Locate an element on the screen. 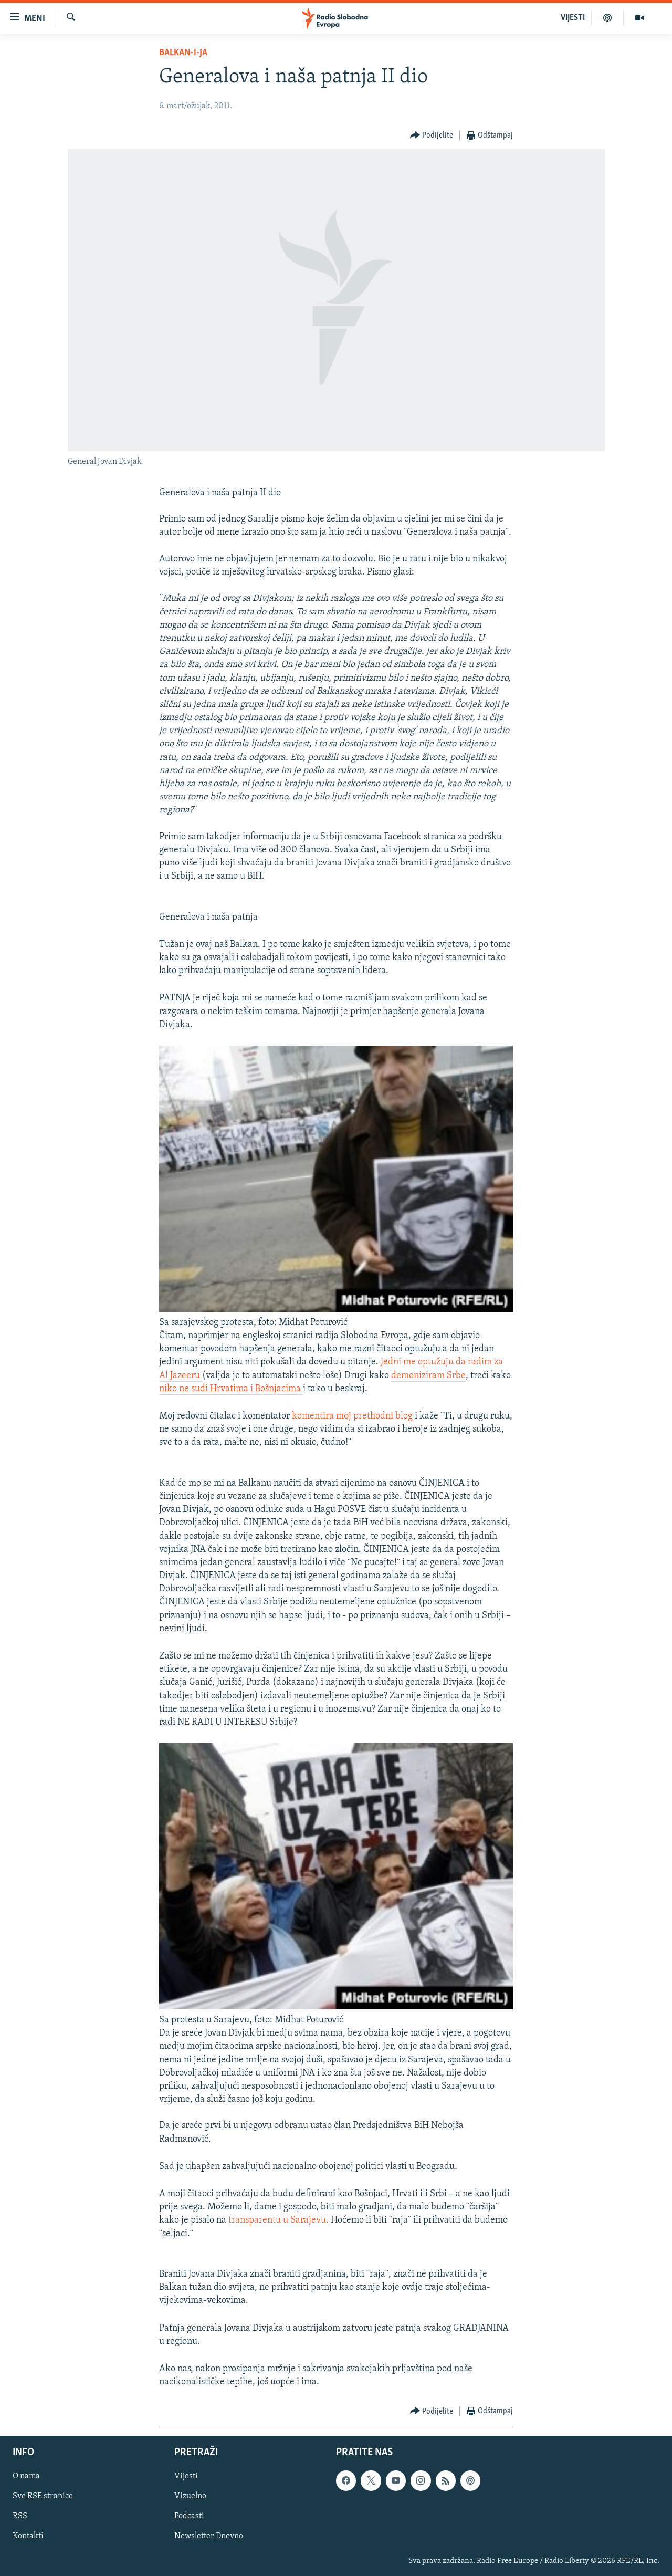 Image resolution: width=672 pixels, height=2576 pixels. transparentu u Sarajevu. is located at coordinates (279, 2220).